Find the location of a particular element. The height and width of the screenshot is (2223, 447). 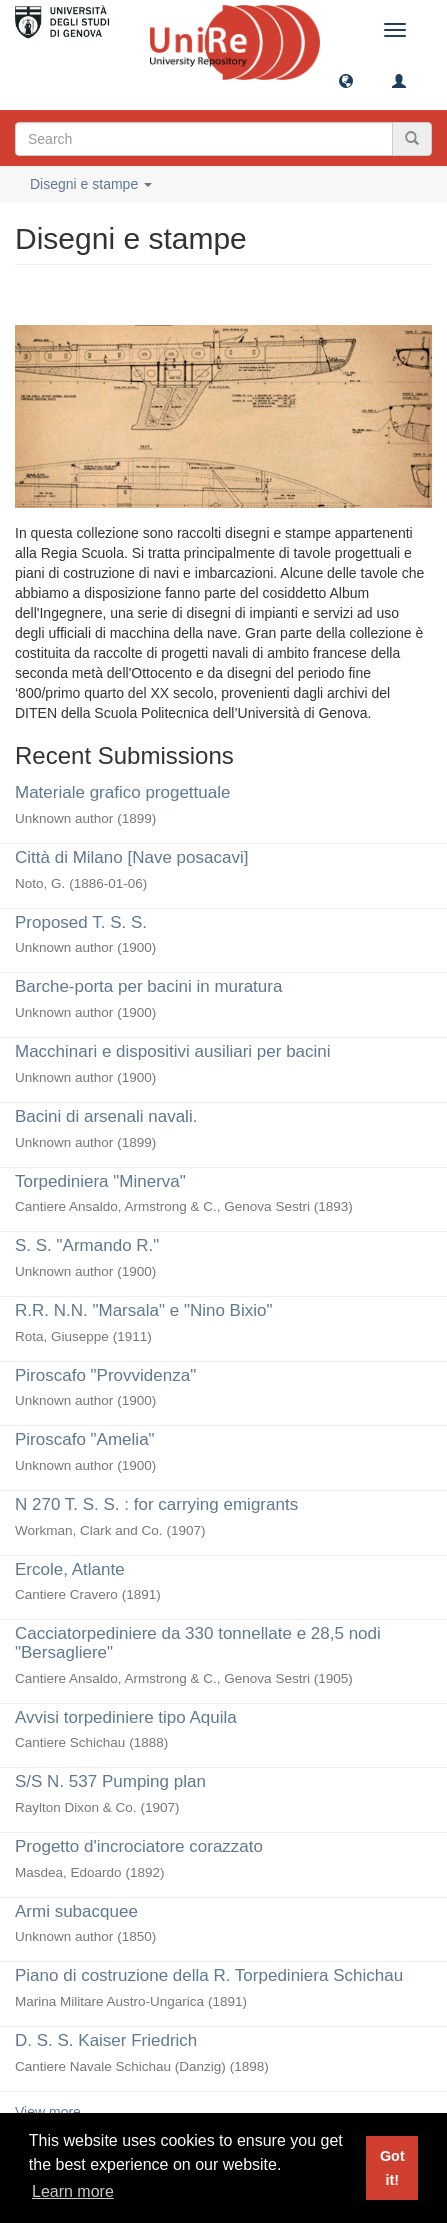

Progetto d'incrociatore corazzato is located at coordinates (139, 1846).